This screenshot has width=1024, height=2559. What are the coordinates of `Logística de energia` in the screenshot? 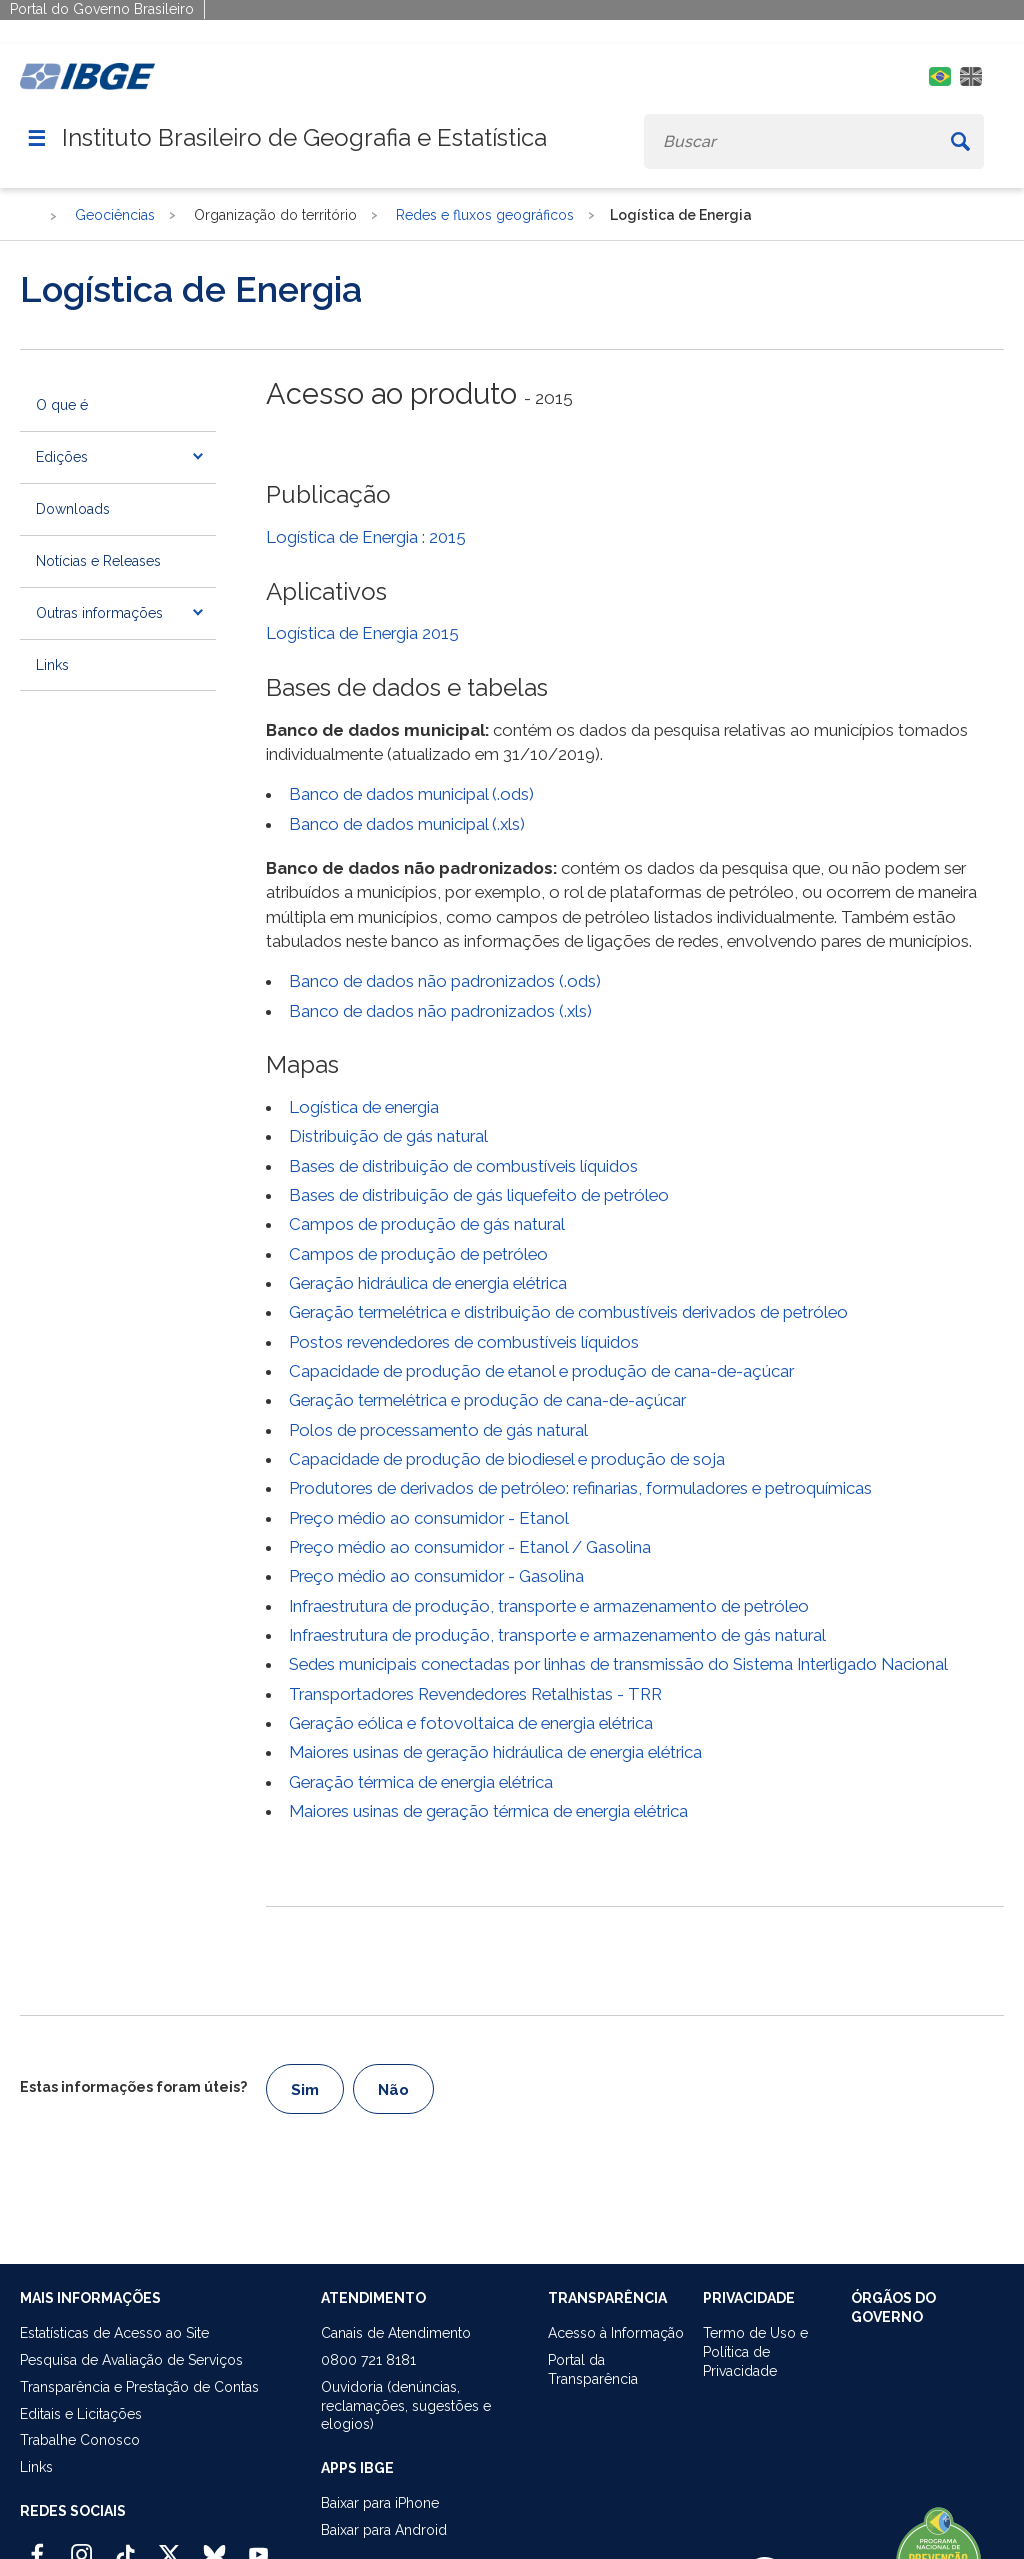 It's located at (364, 1107).